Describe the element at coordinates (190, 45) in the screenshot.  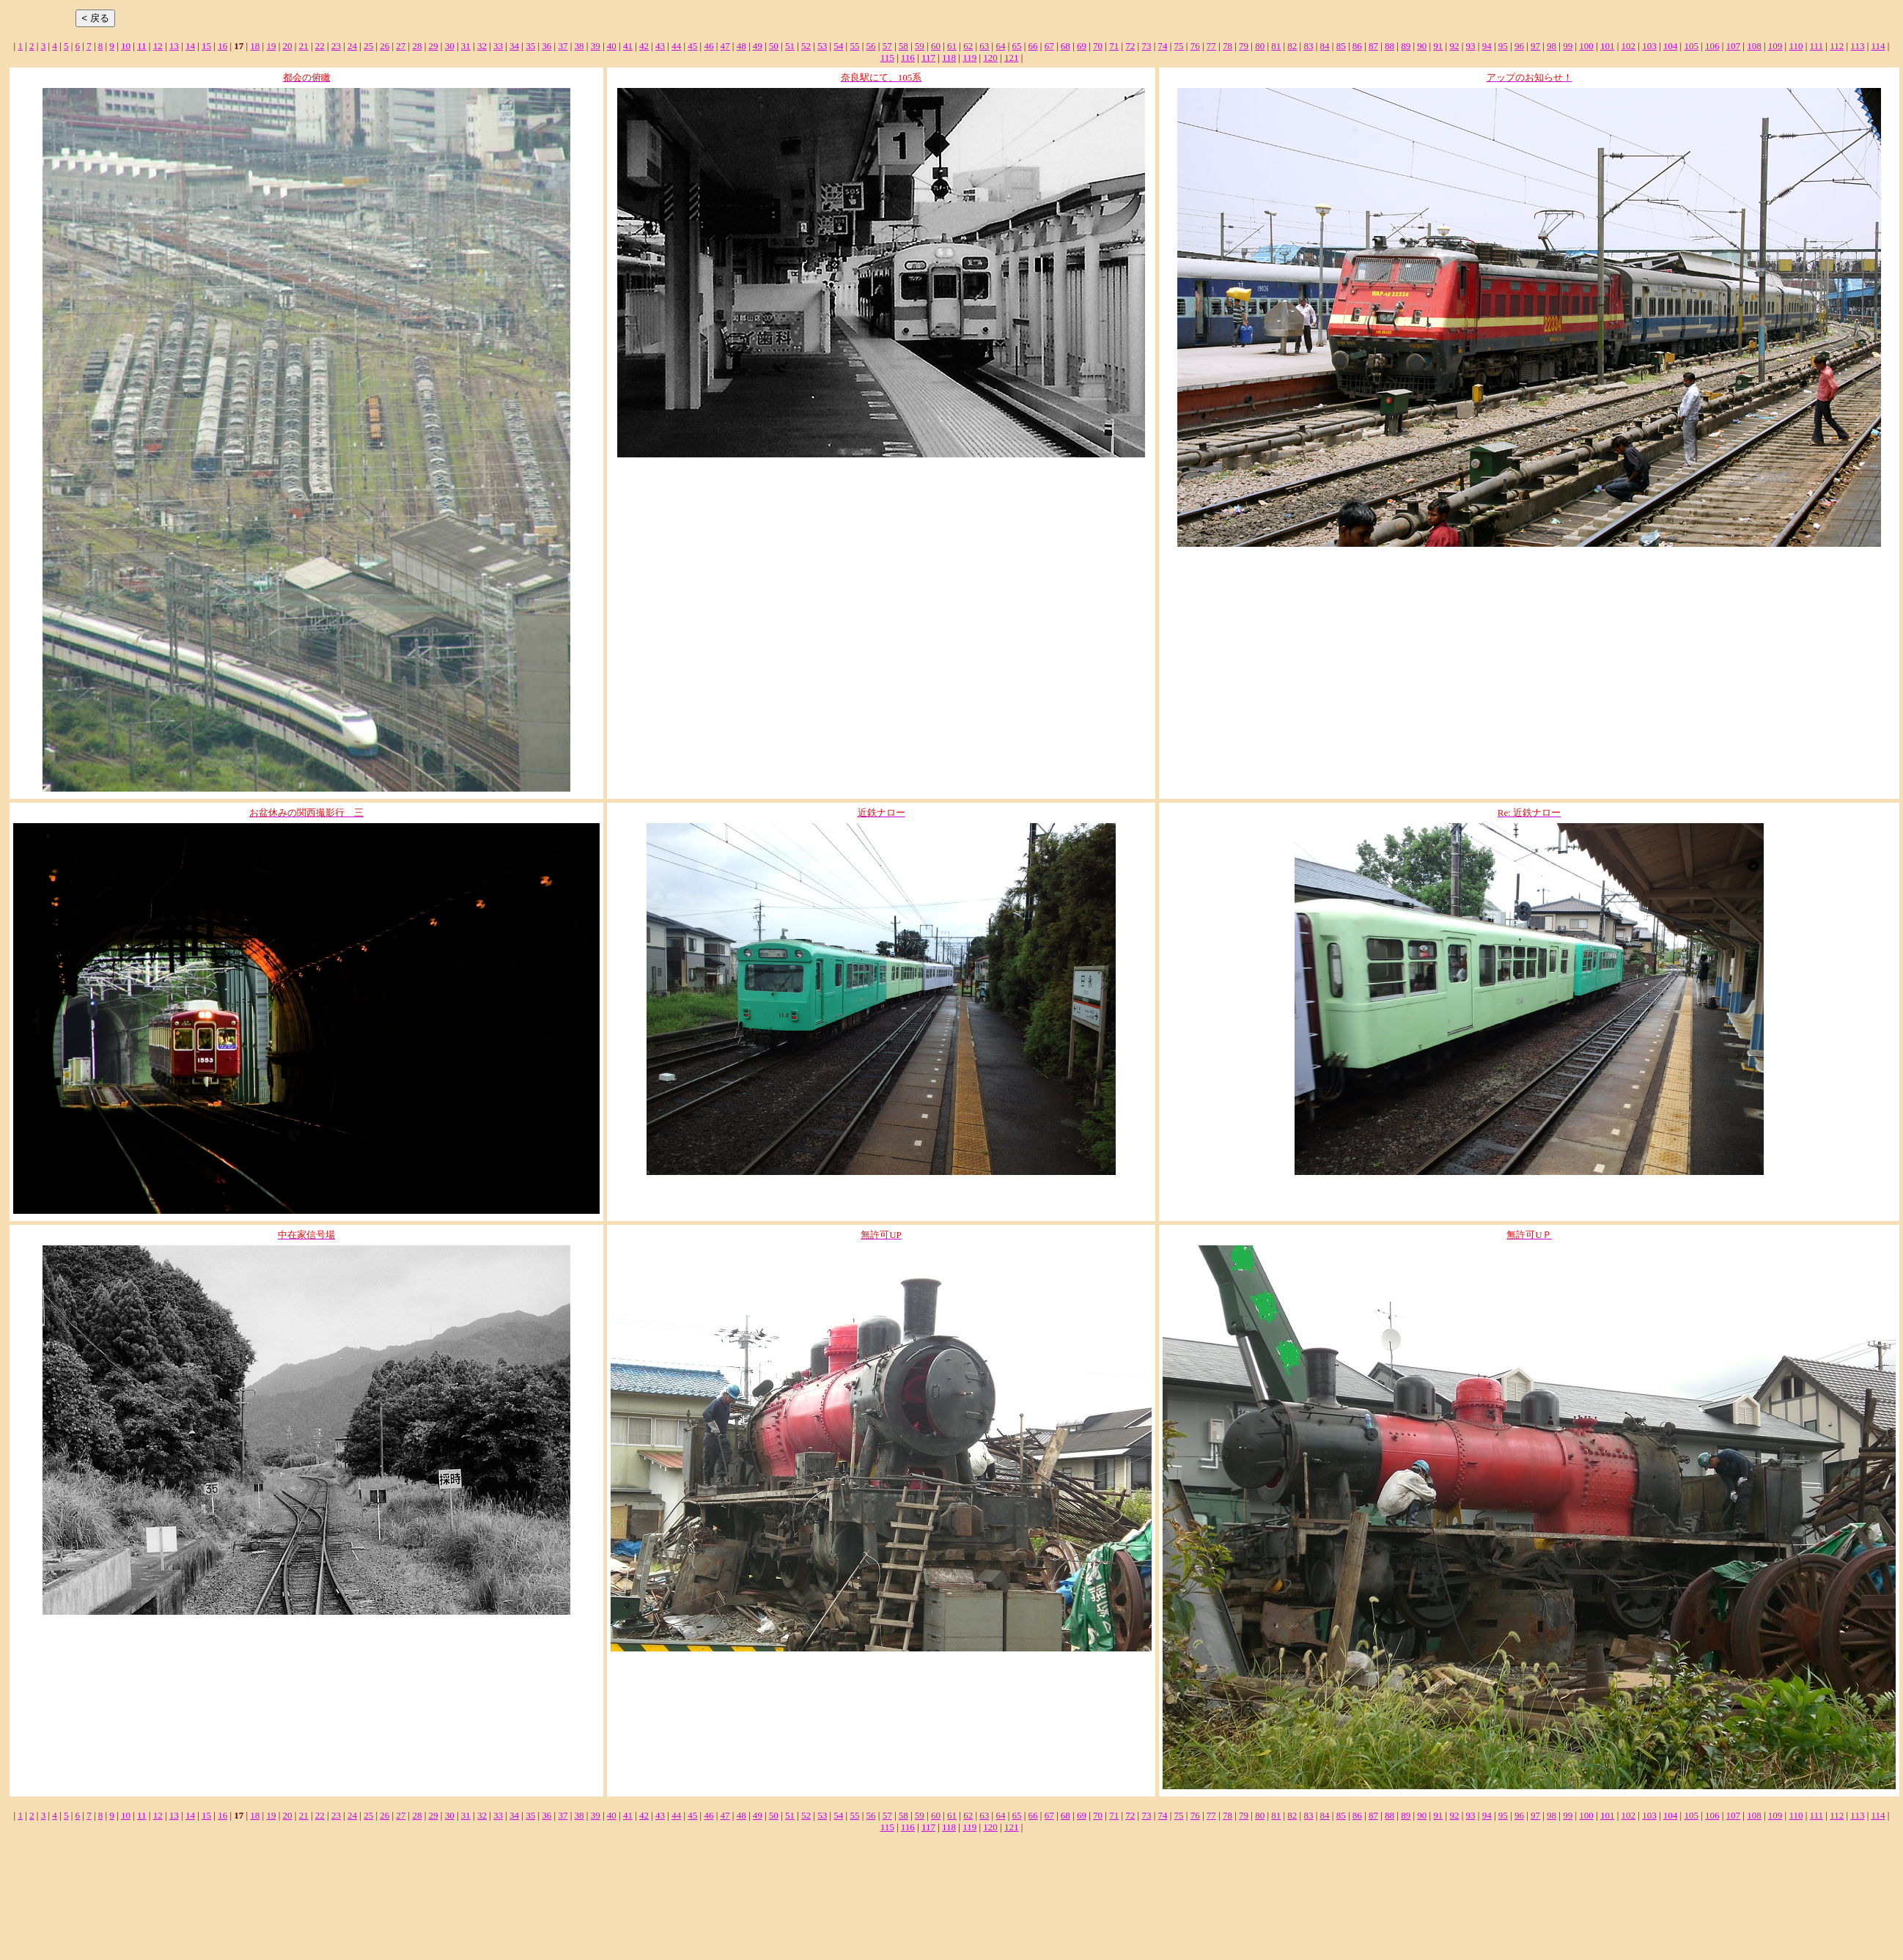
I see `14` at that location.